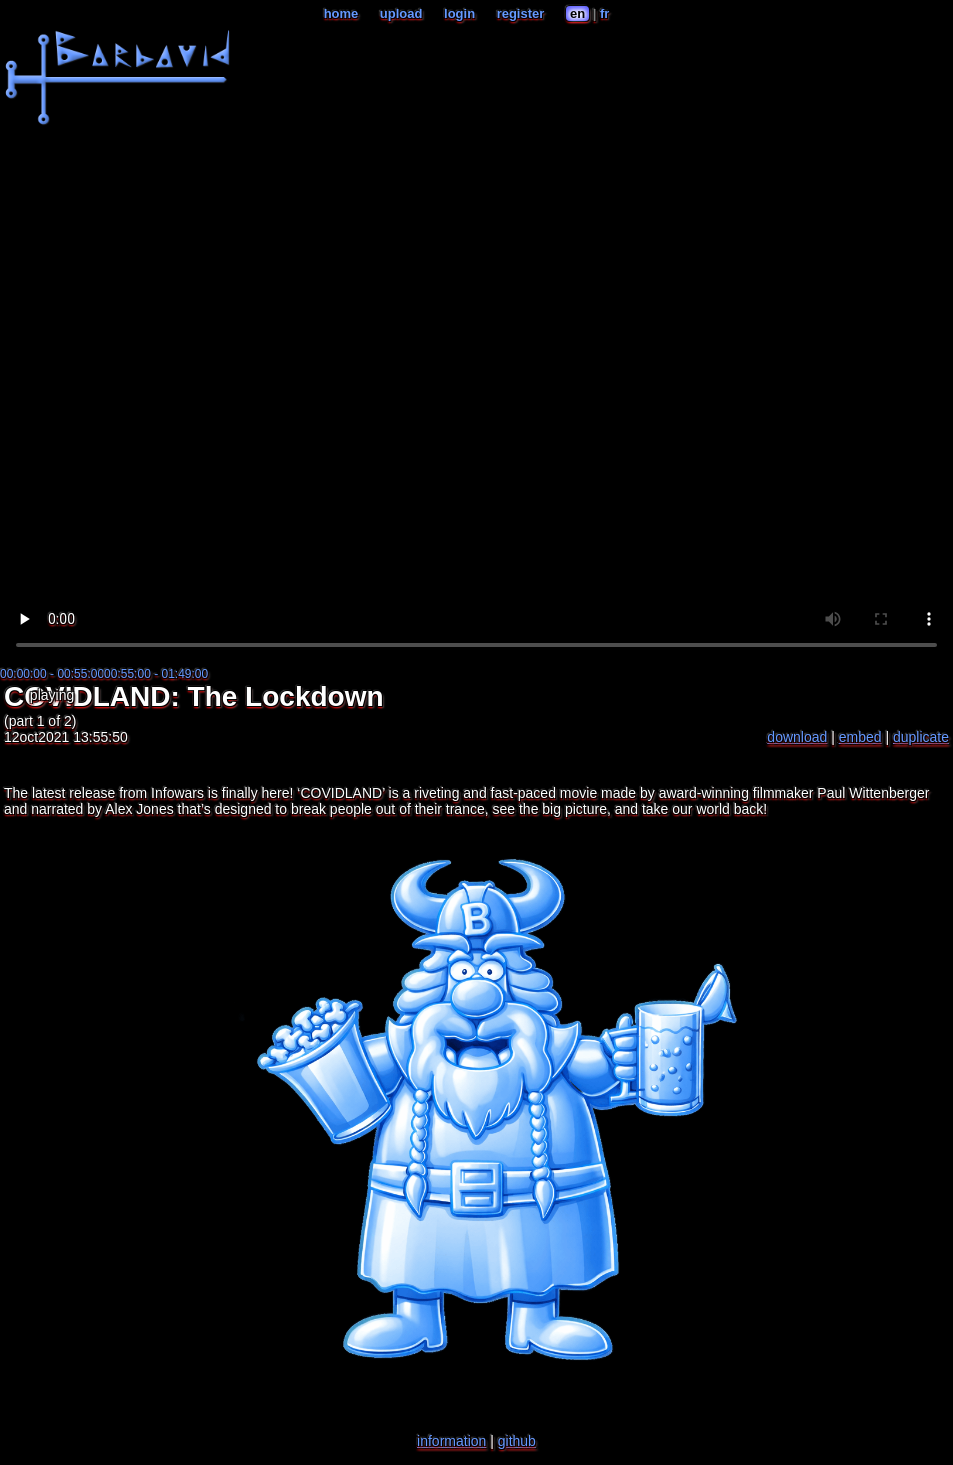  Describe the element at coordinates (577, 13) in the screenshot. I see `en` at that location.